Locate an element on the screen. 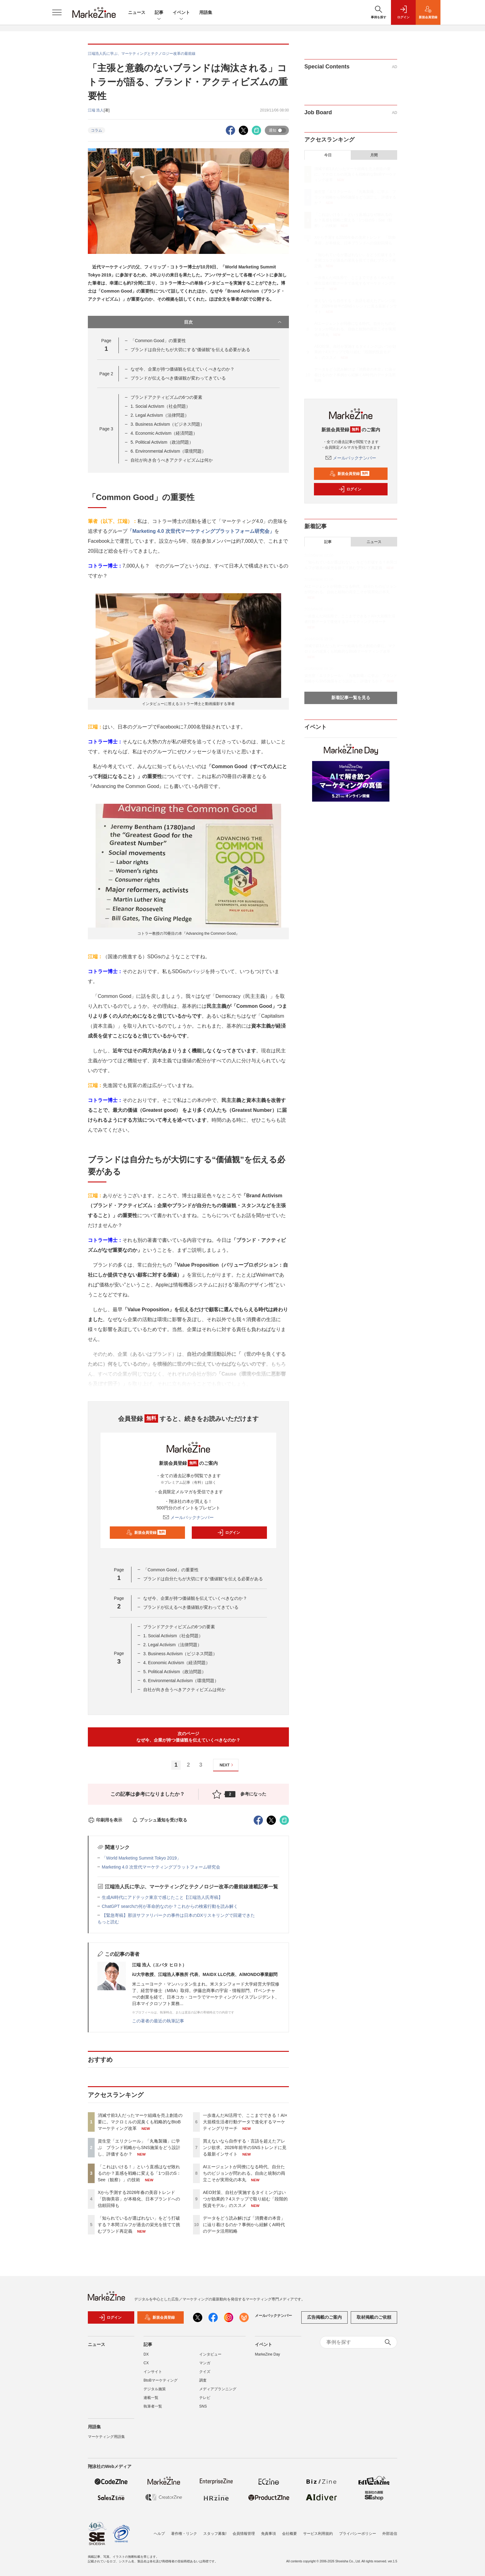 This screenshot has width=485, height=2576. 今日 is located at coordinates (328, 155).